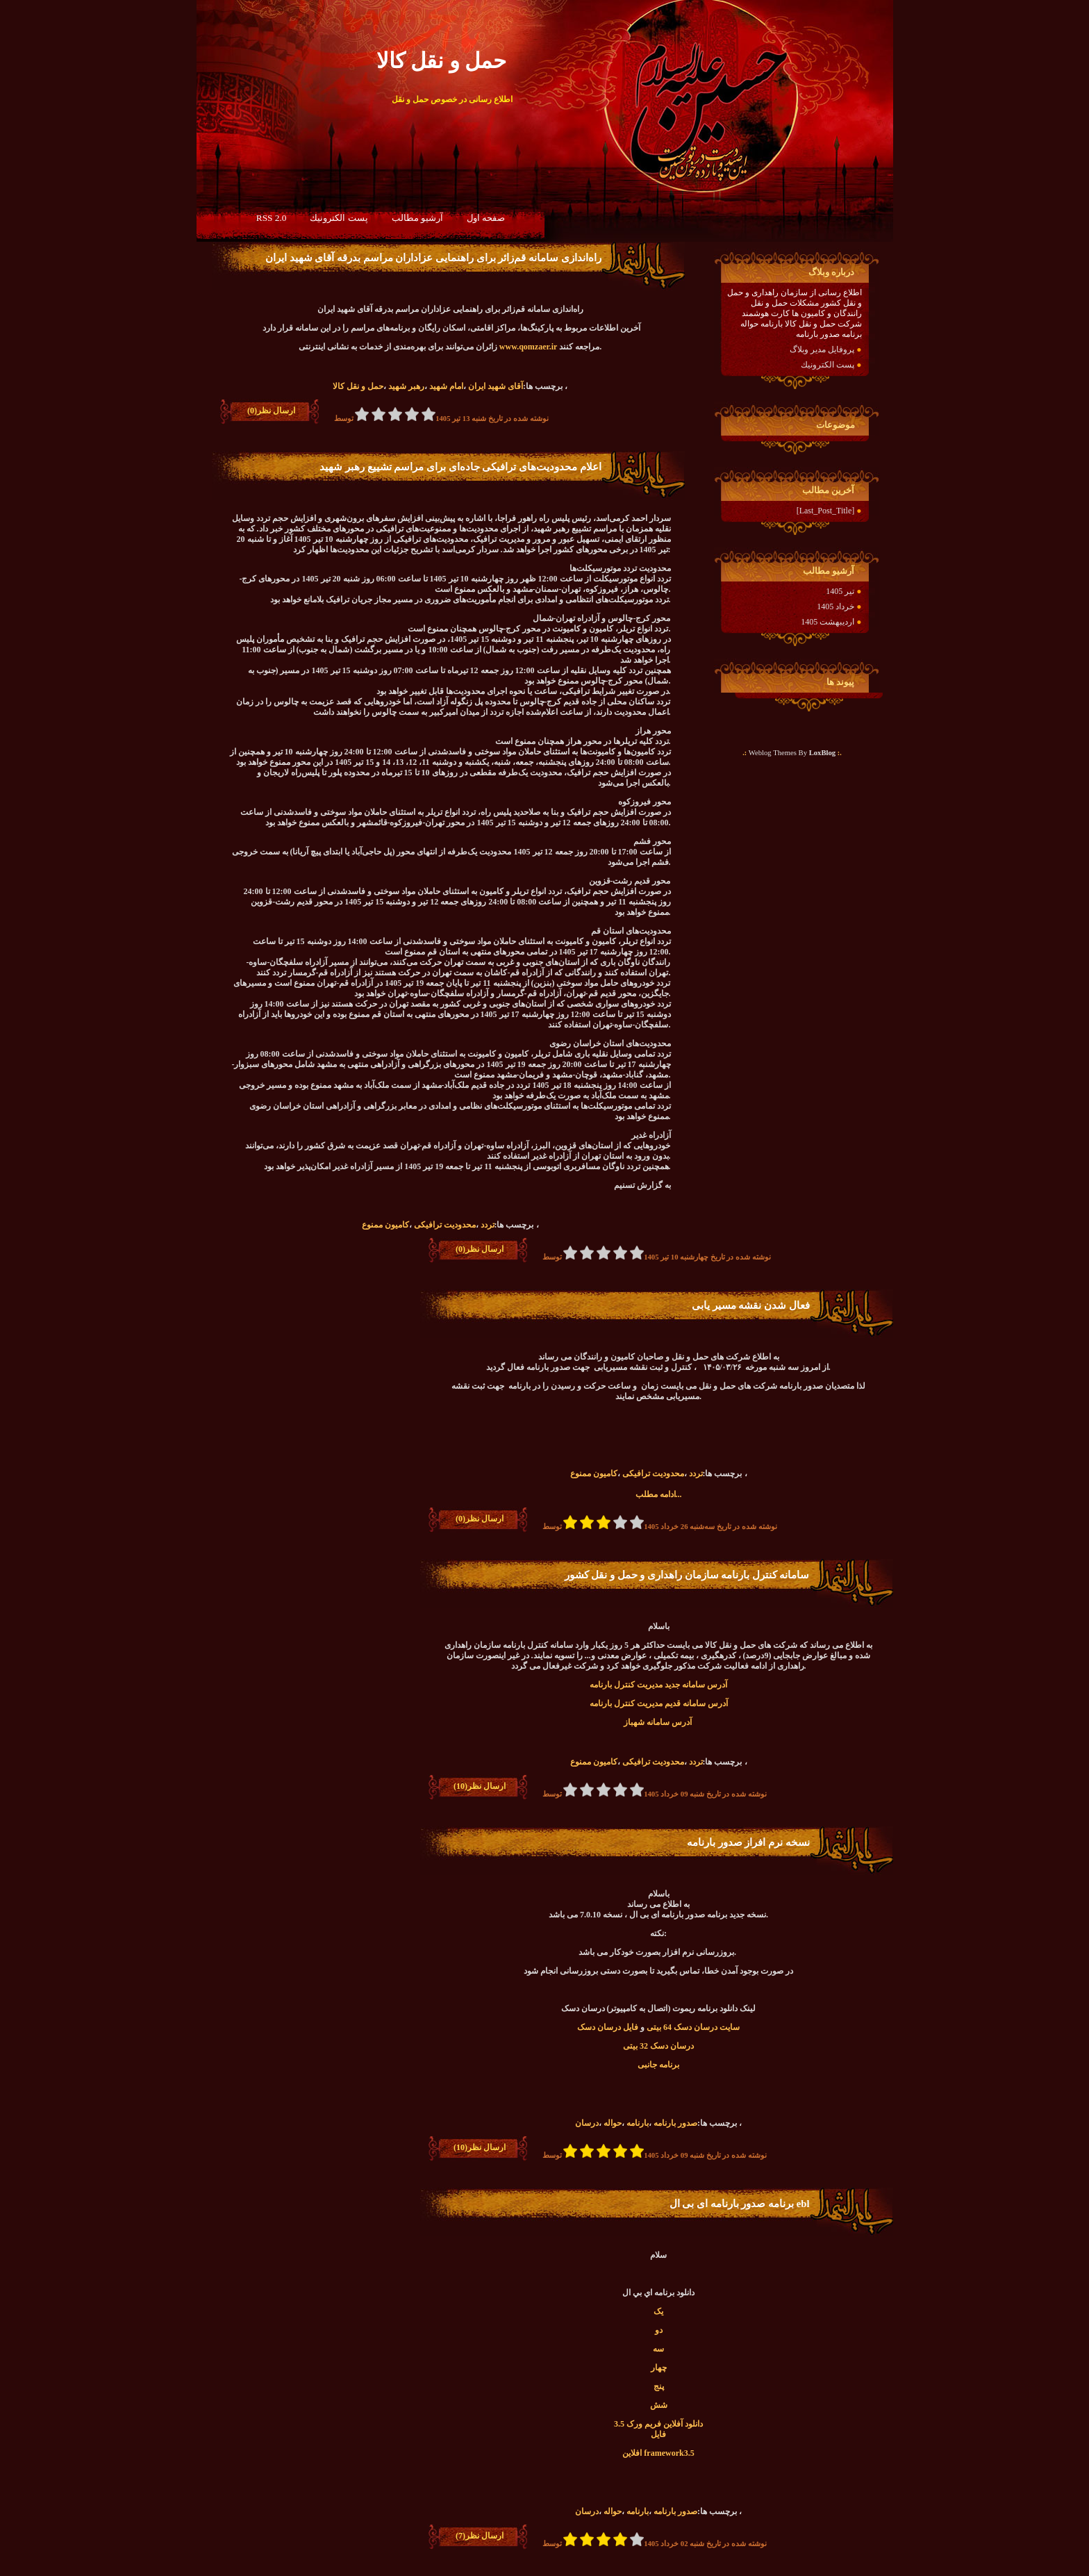 The width and height of the screenshot is (1089, 2576). What do you see at coordinates (659, 1703) in the screenshot?
I see `آدرس سامانه قدیم مدیریت کنترل بارنامه` at bounding box center [659, 1703].